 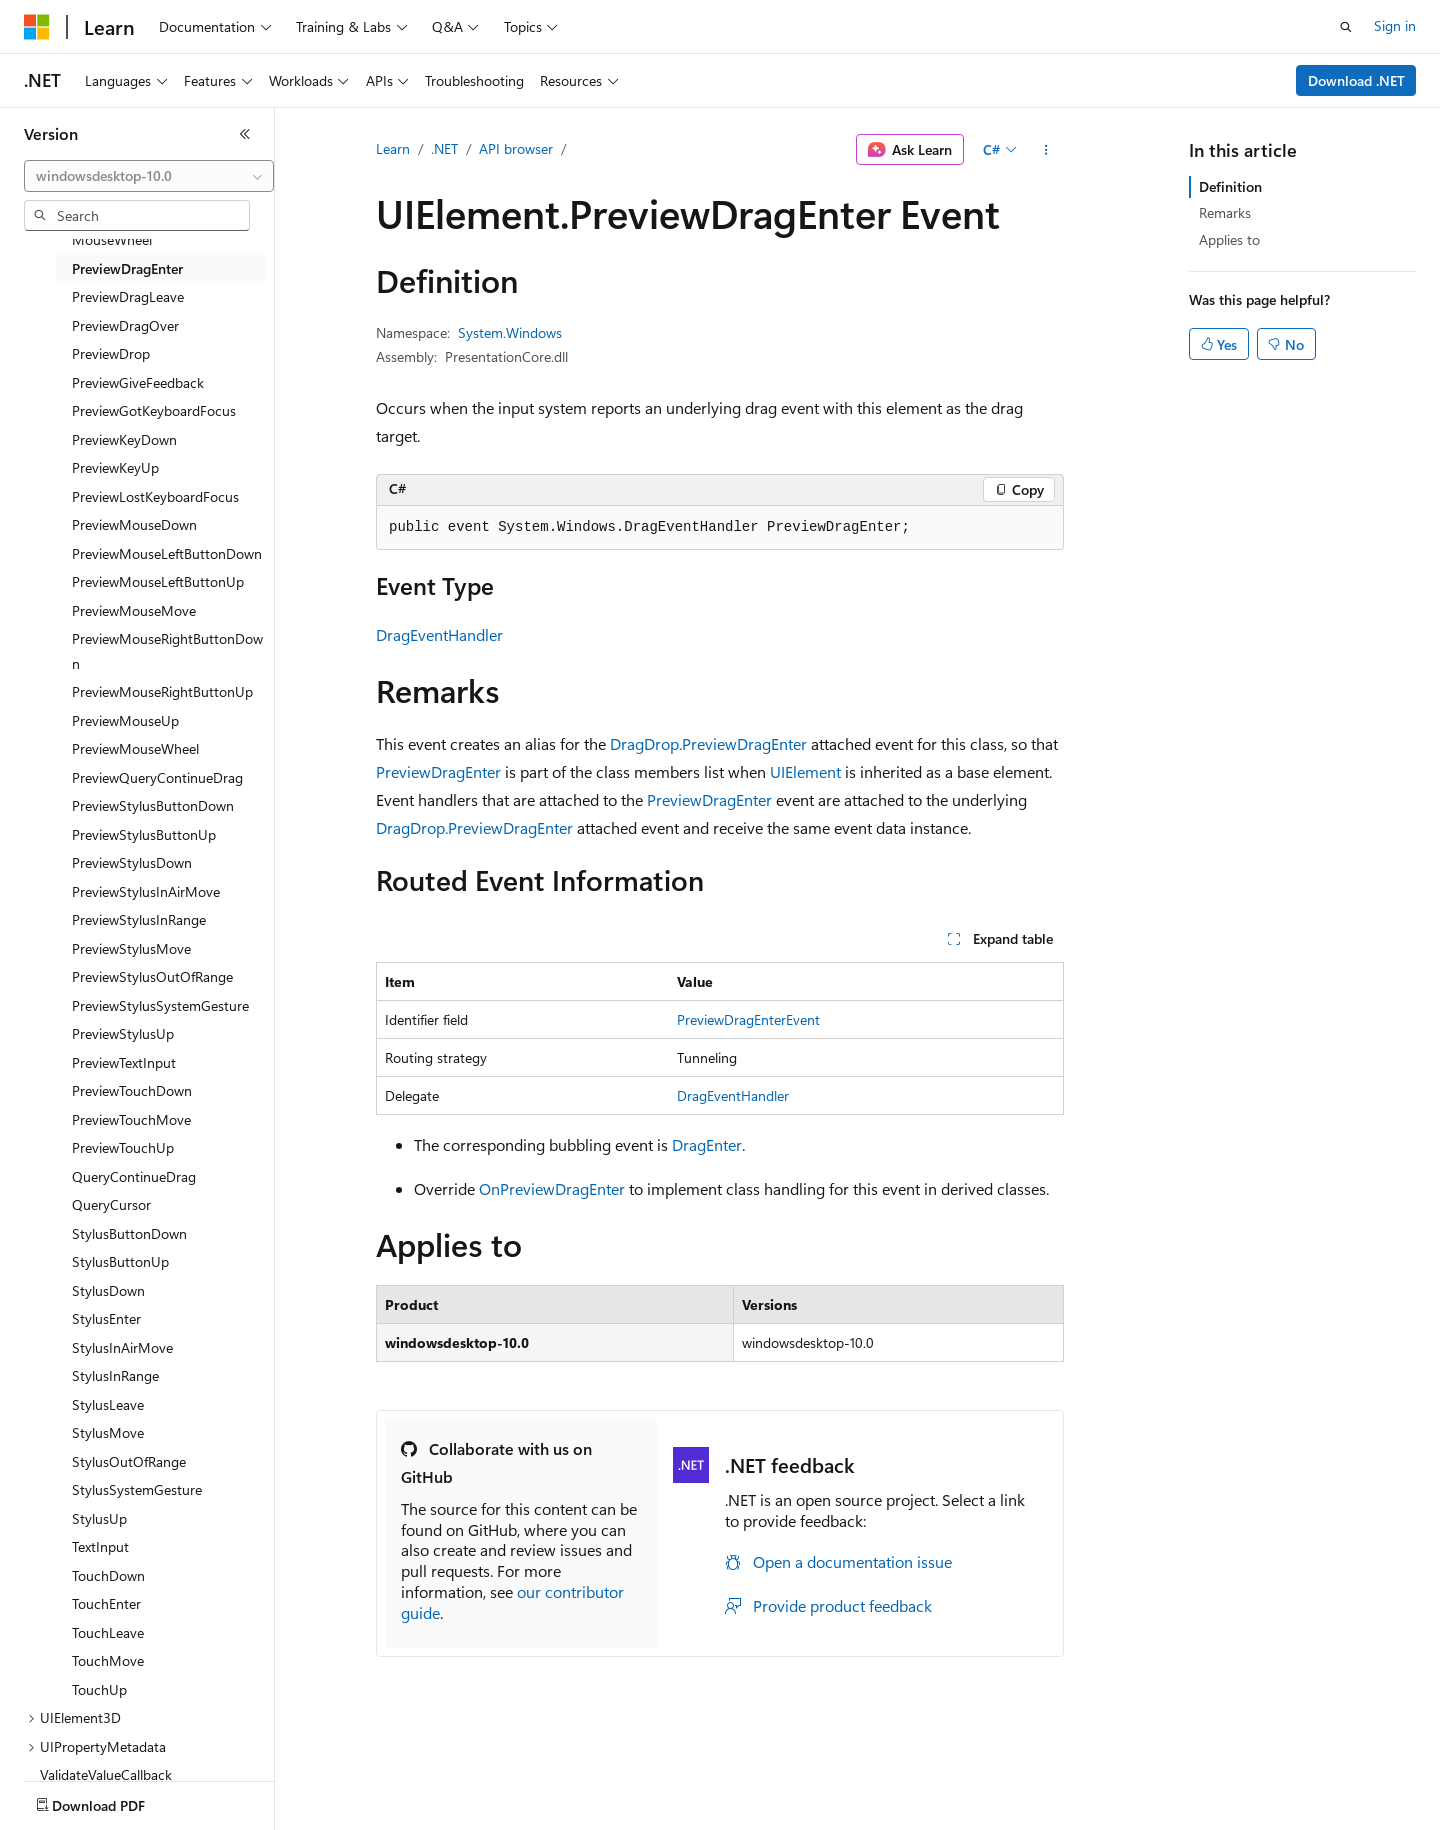 I want to click on [combobox], so click(x=149, y=176).